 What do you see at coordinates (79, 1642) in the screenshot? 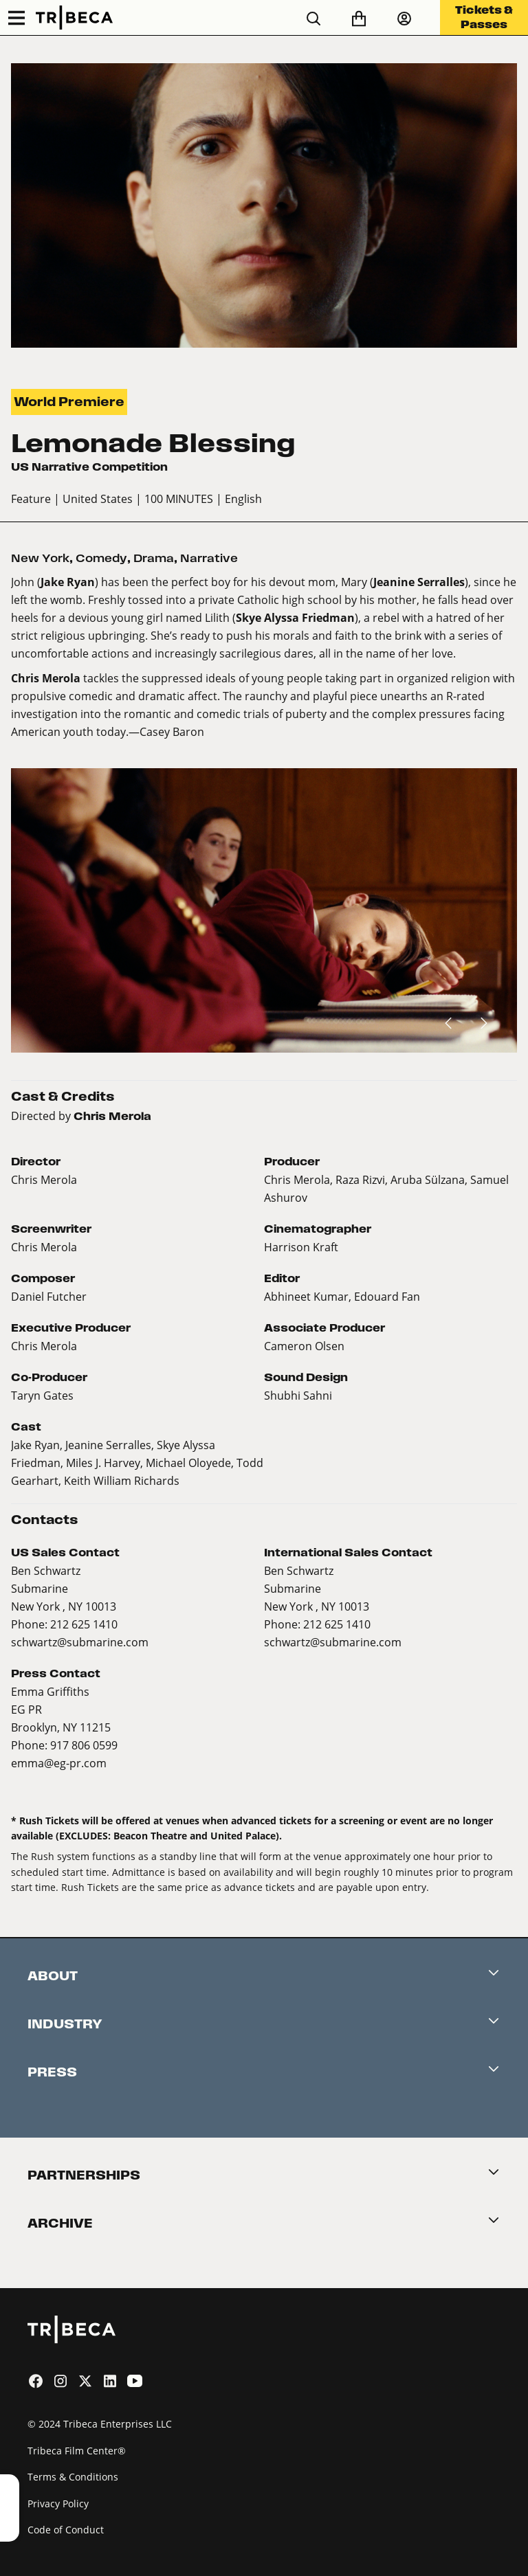
I see `schwartz@submarine.com` at bounding box center [79, 1642].